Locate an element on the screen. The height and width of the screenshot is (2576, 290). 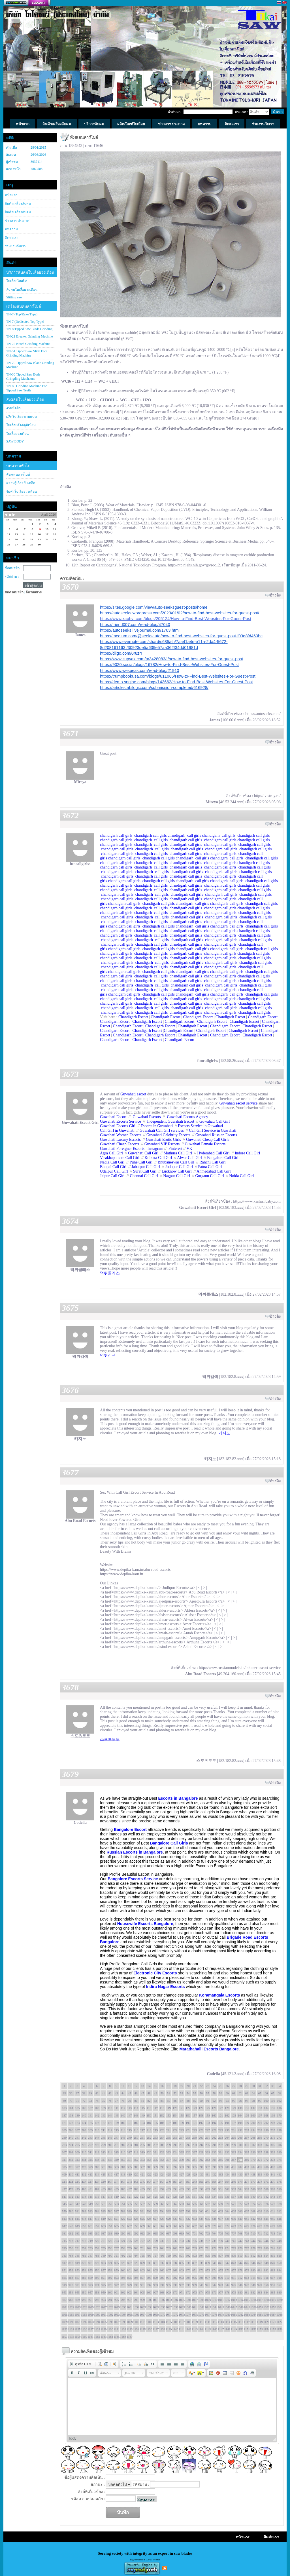
514 is located at coordinates (84, 2196).